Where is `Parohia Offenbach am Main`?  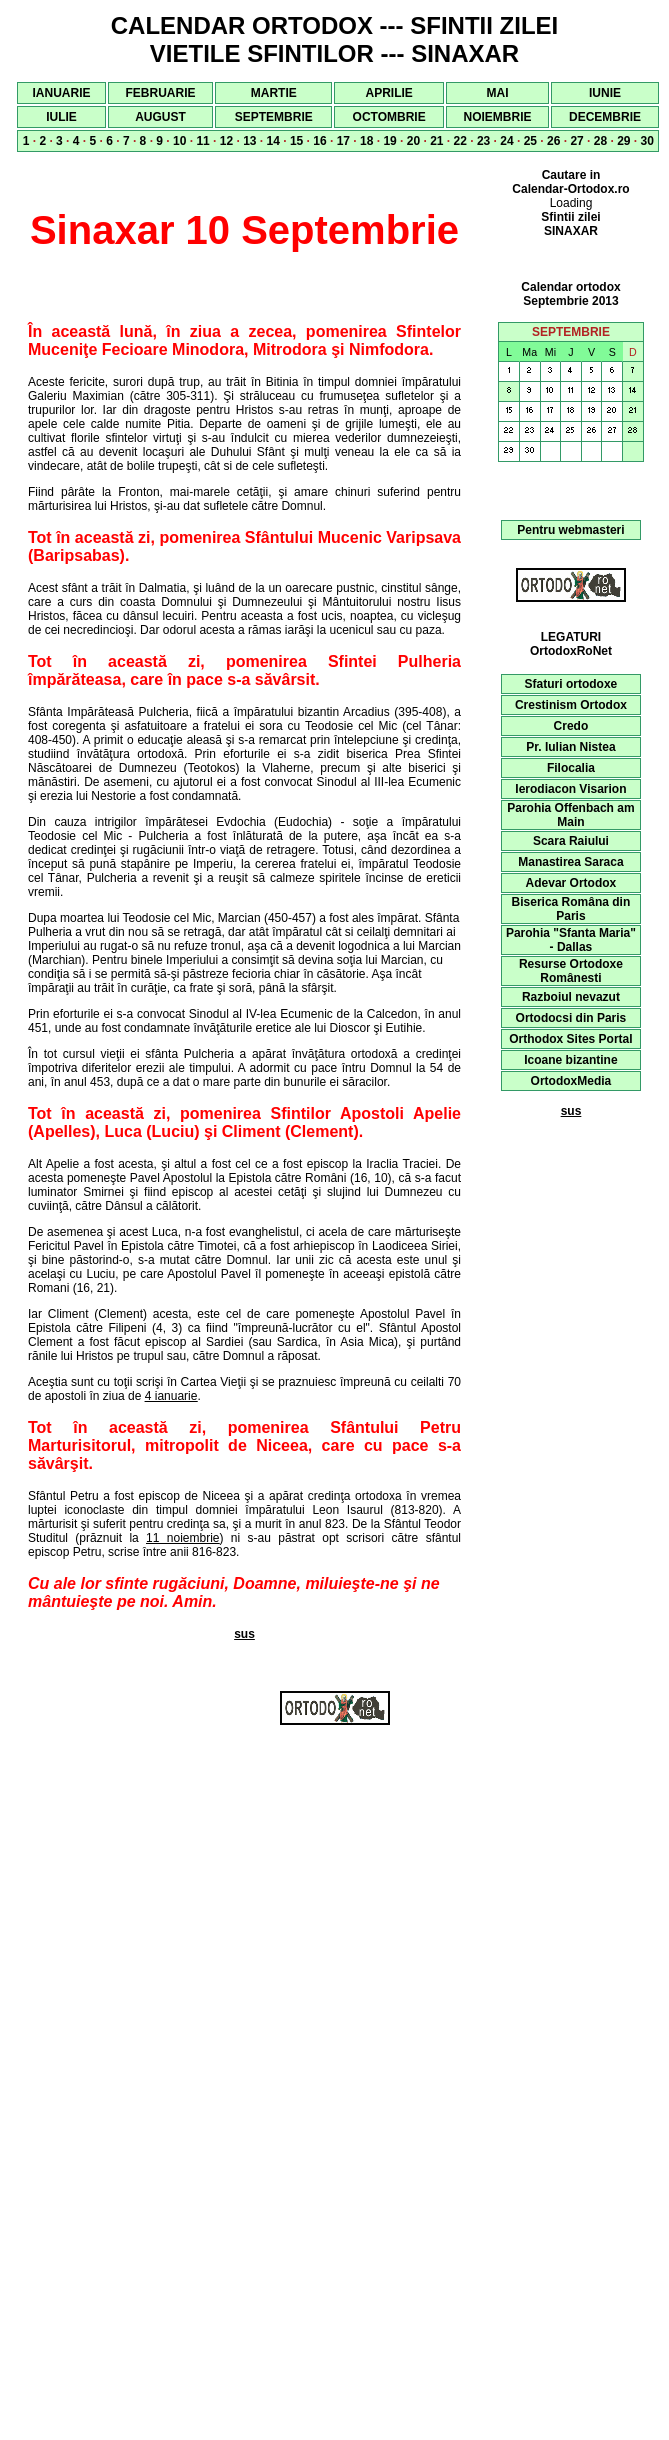
Parohia Offenbach am Main is located at coordinates (570, 815).